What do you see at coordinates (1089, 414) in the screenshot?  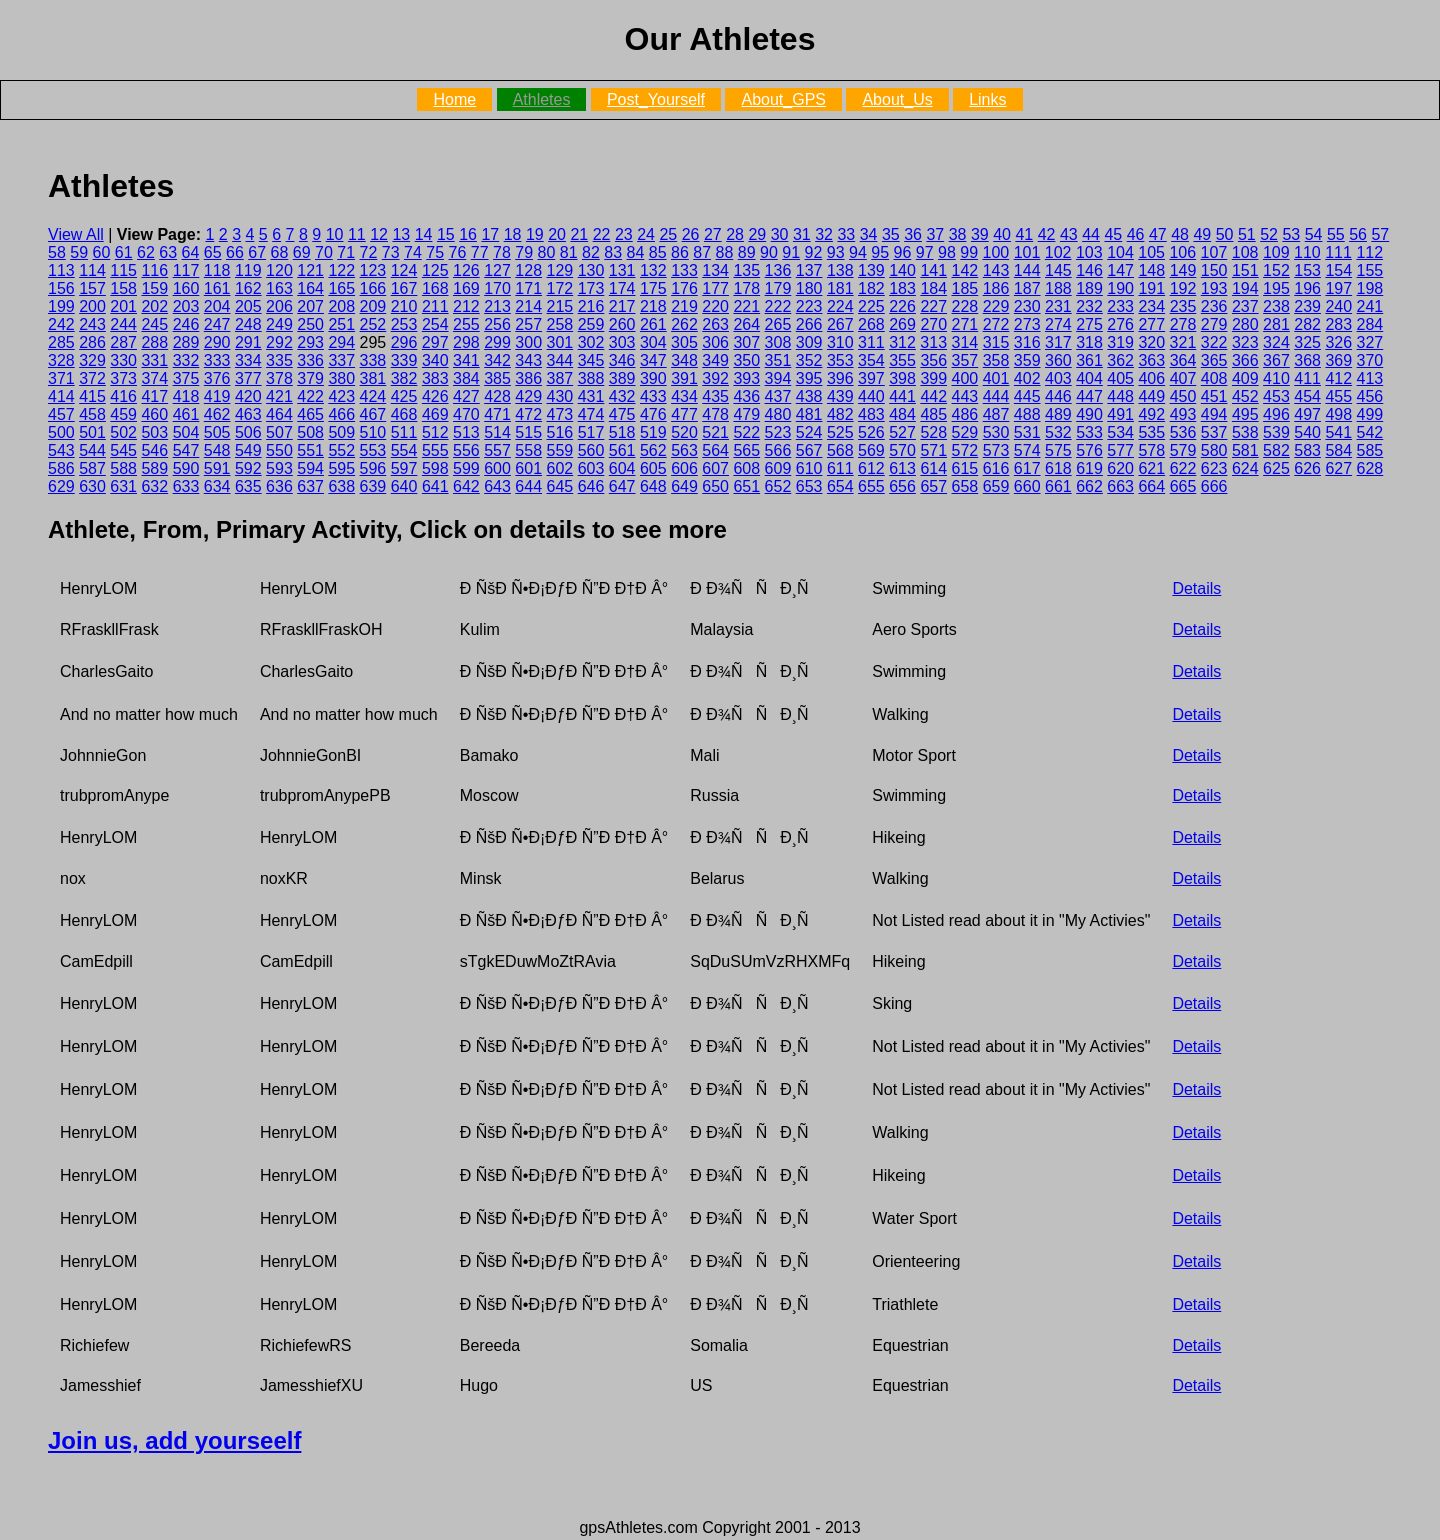 I see `490` at bounding box center [1089, 414].